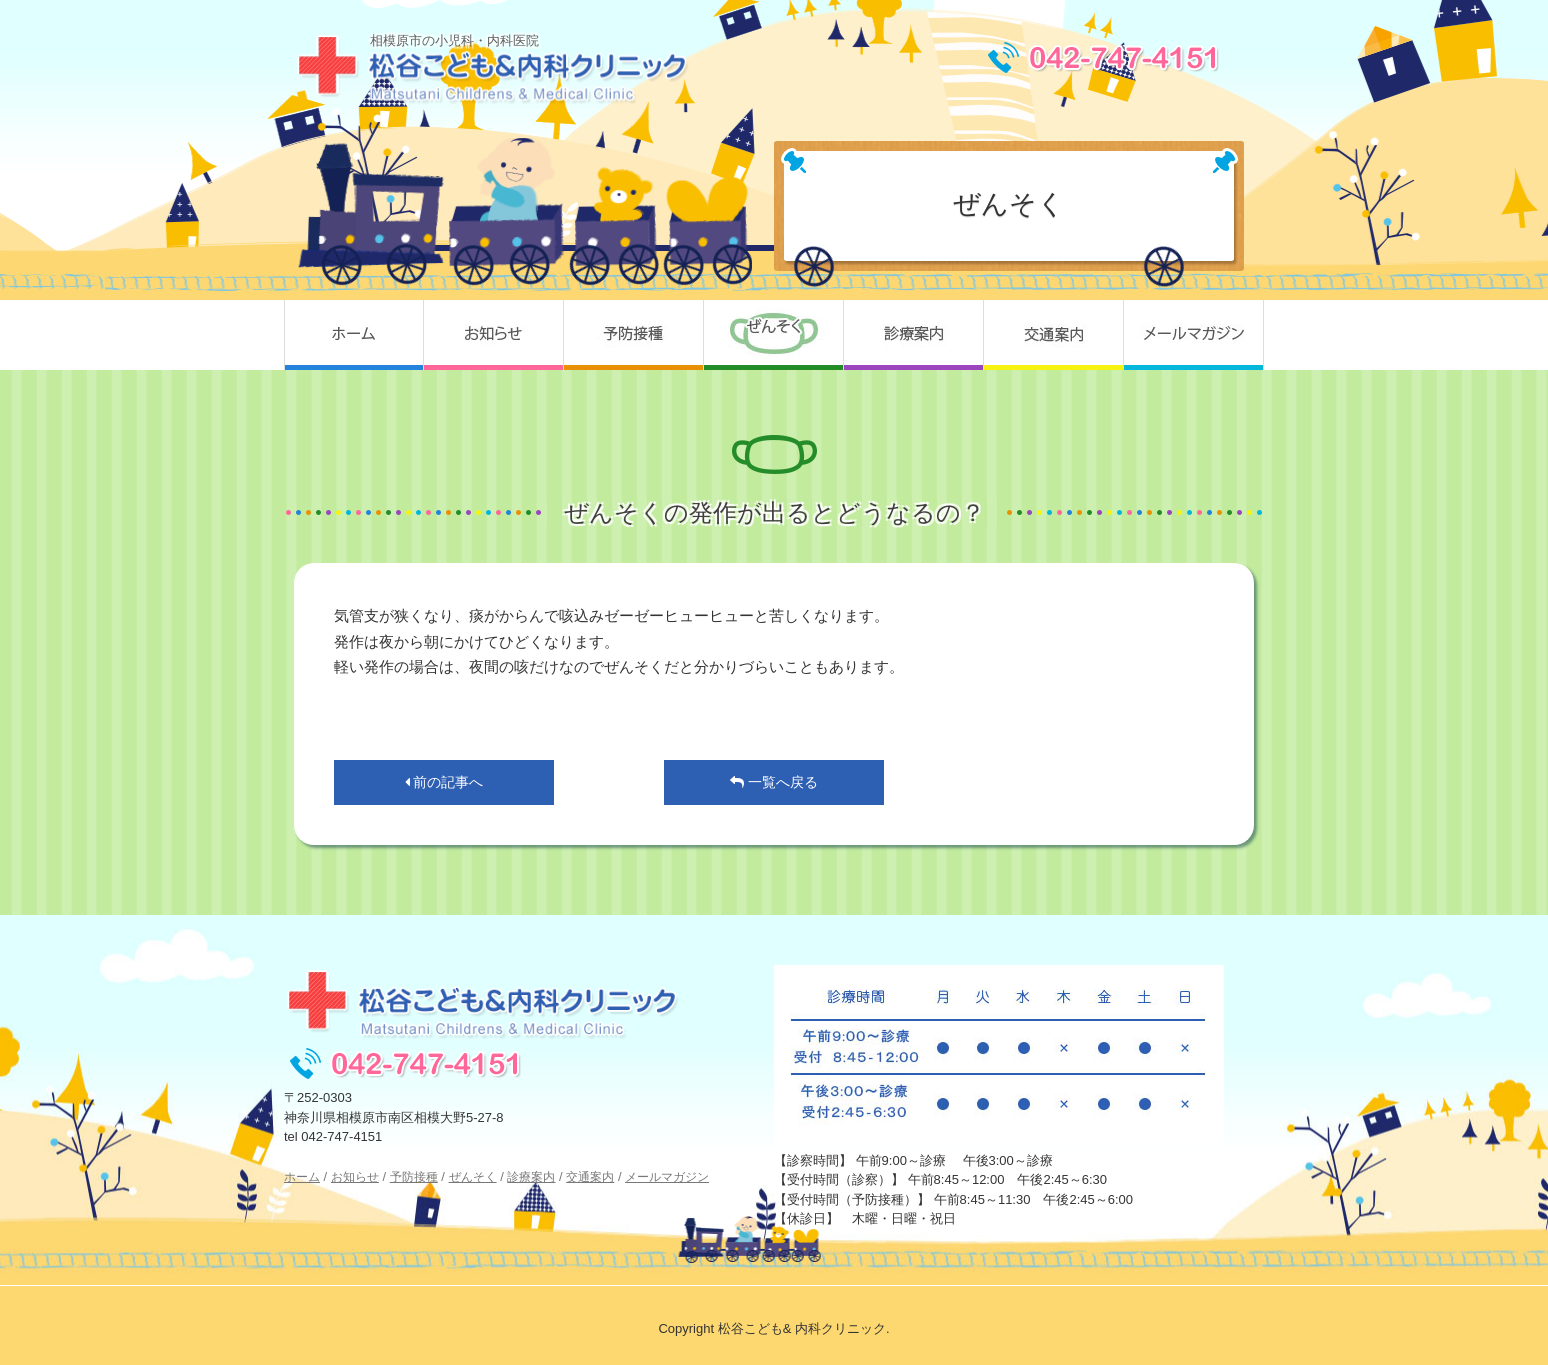 The height and width of the screenshot is (1365, 1548). I want to click on ホーム, so click(354, 335).